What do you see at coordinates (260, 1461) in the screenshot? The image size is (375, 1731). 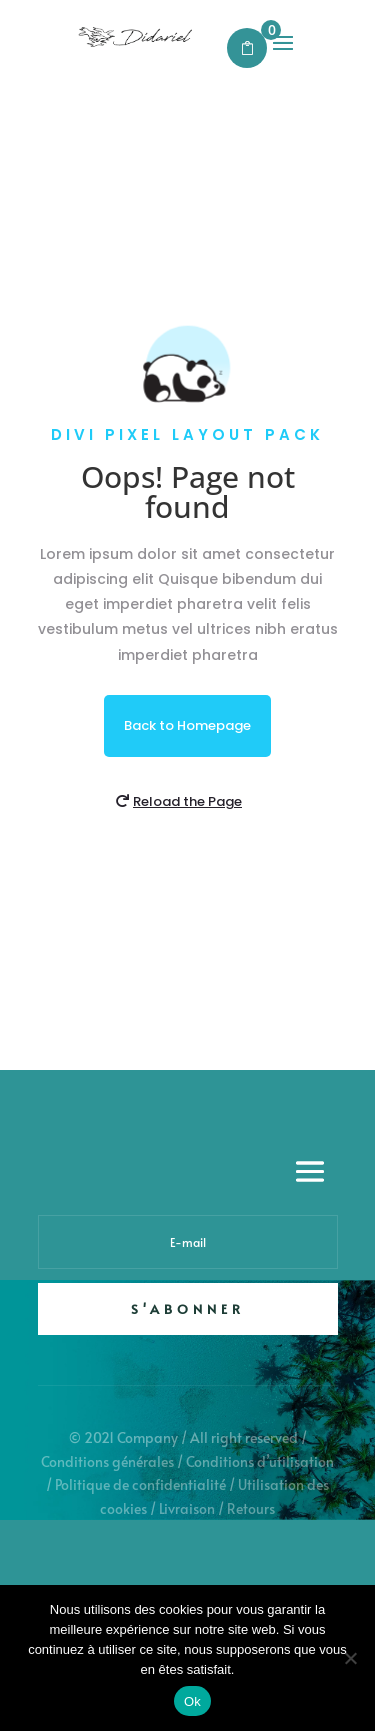 I see `Conditions d’utilisation` at bounding box center [260, 1461].